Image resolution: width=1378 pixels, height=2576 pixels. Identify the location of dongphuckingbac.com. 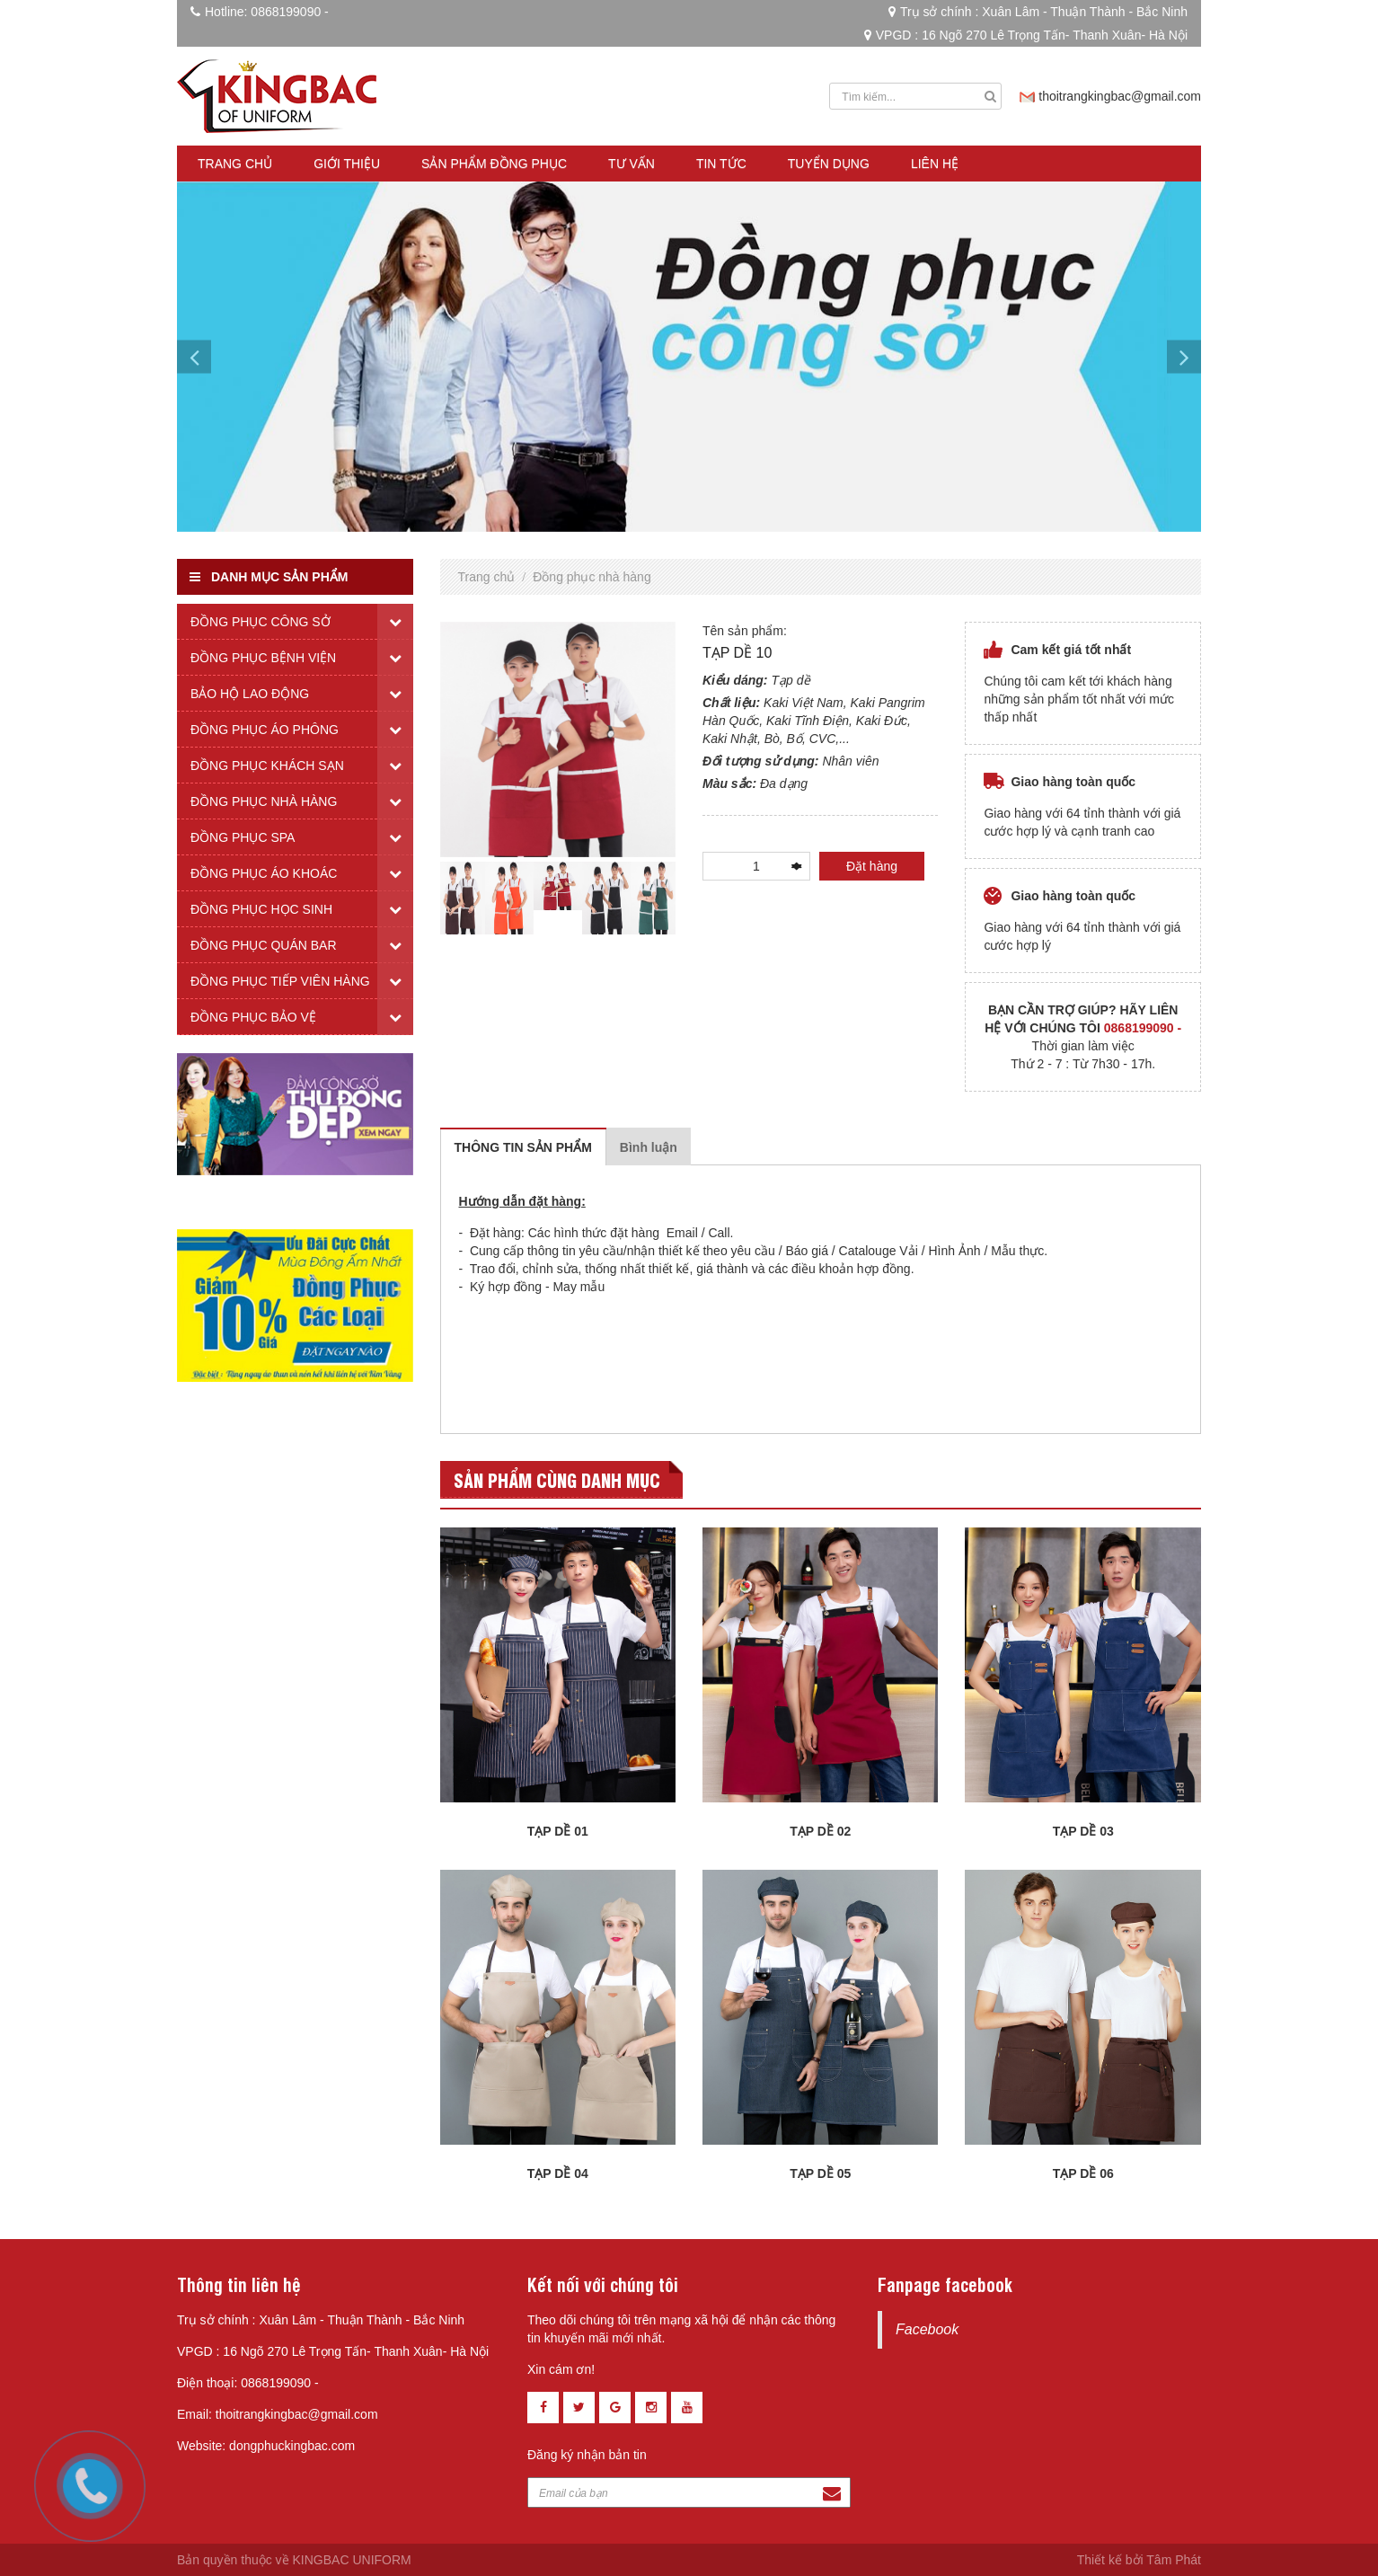
(292, 2446).